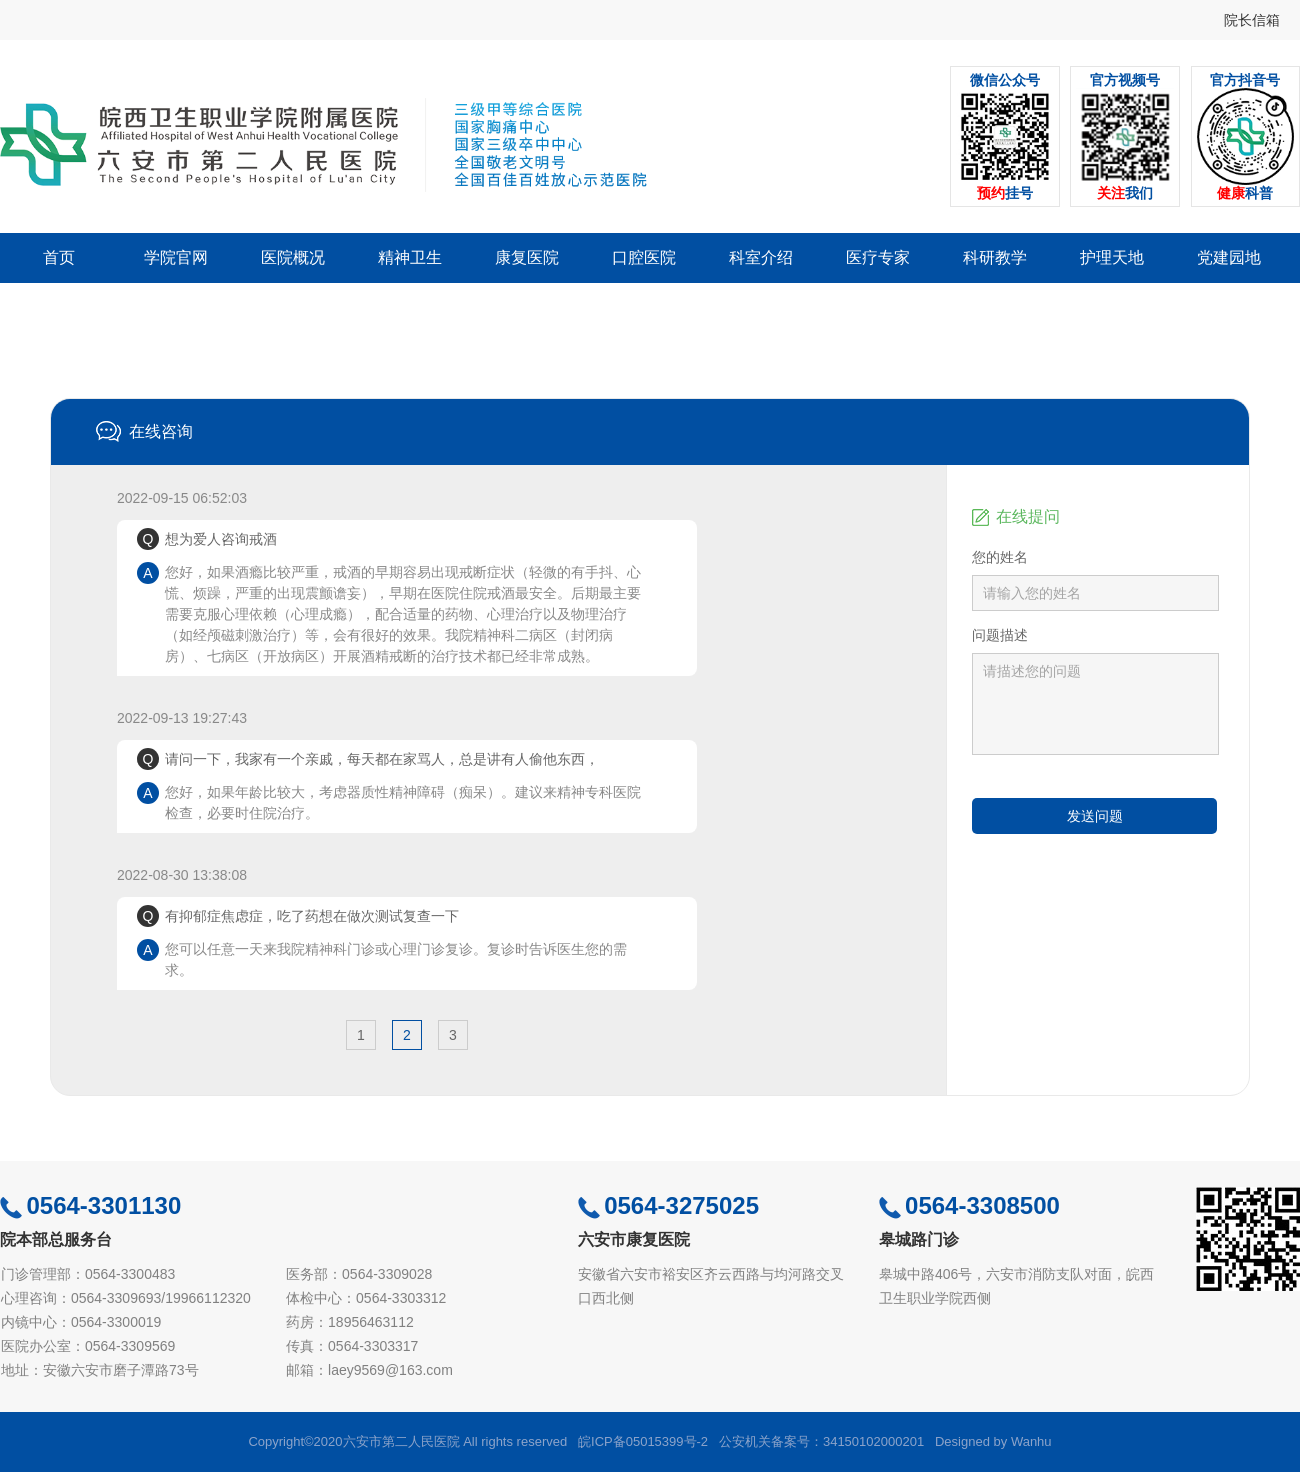 This screenshot has width=1300, height=1472. What do you see at coordinates (1252, 20) in the screenshot?
I see `院长信箱` at bounding box center [1252, 20].